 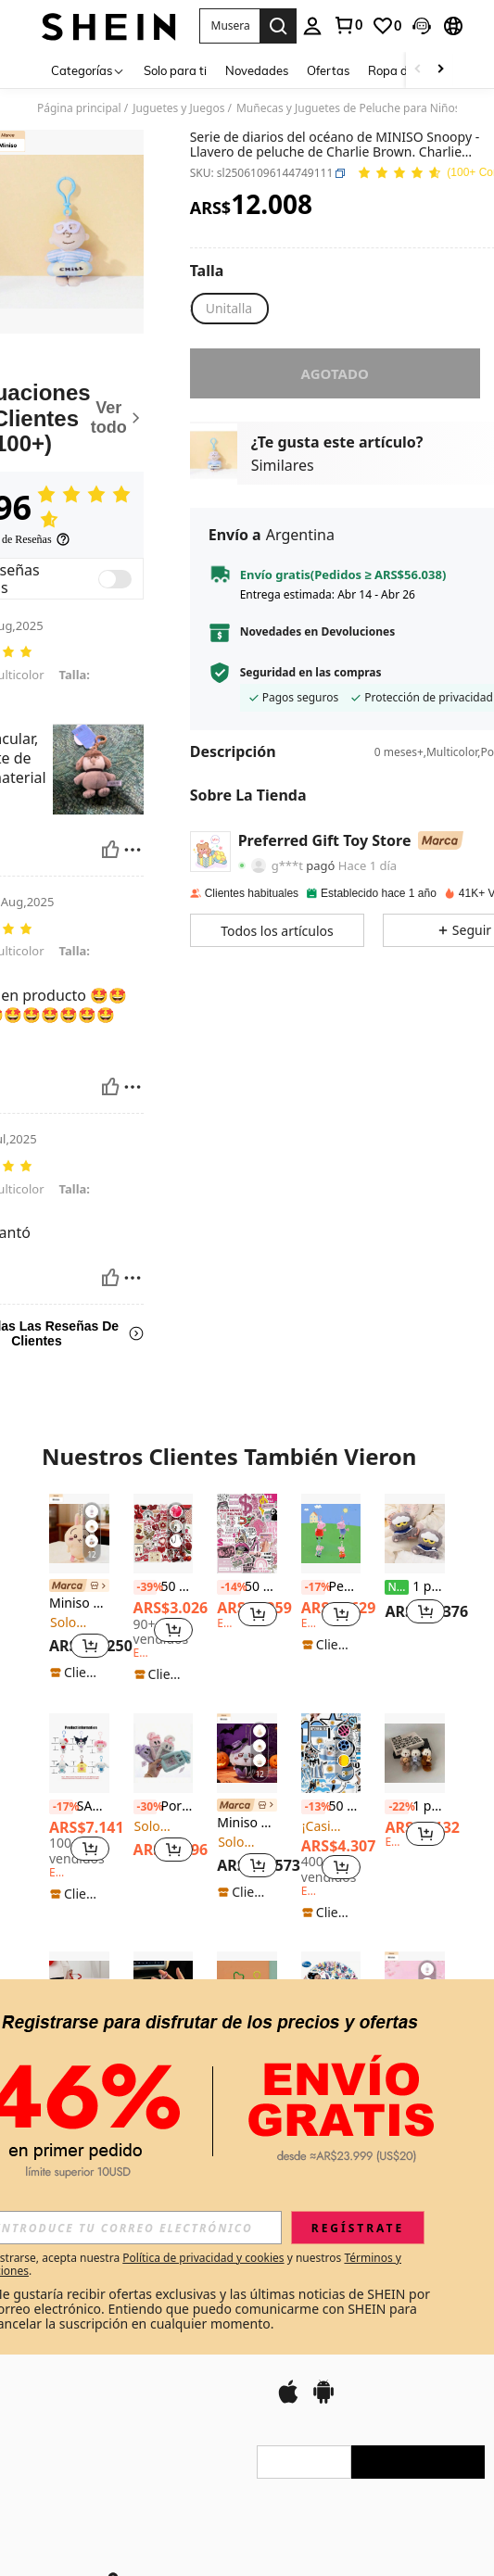 What do you see at coordinates (79, 108) in the screenshot?
I see `Página principal` at bounding box center [79, 108].